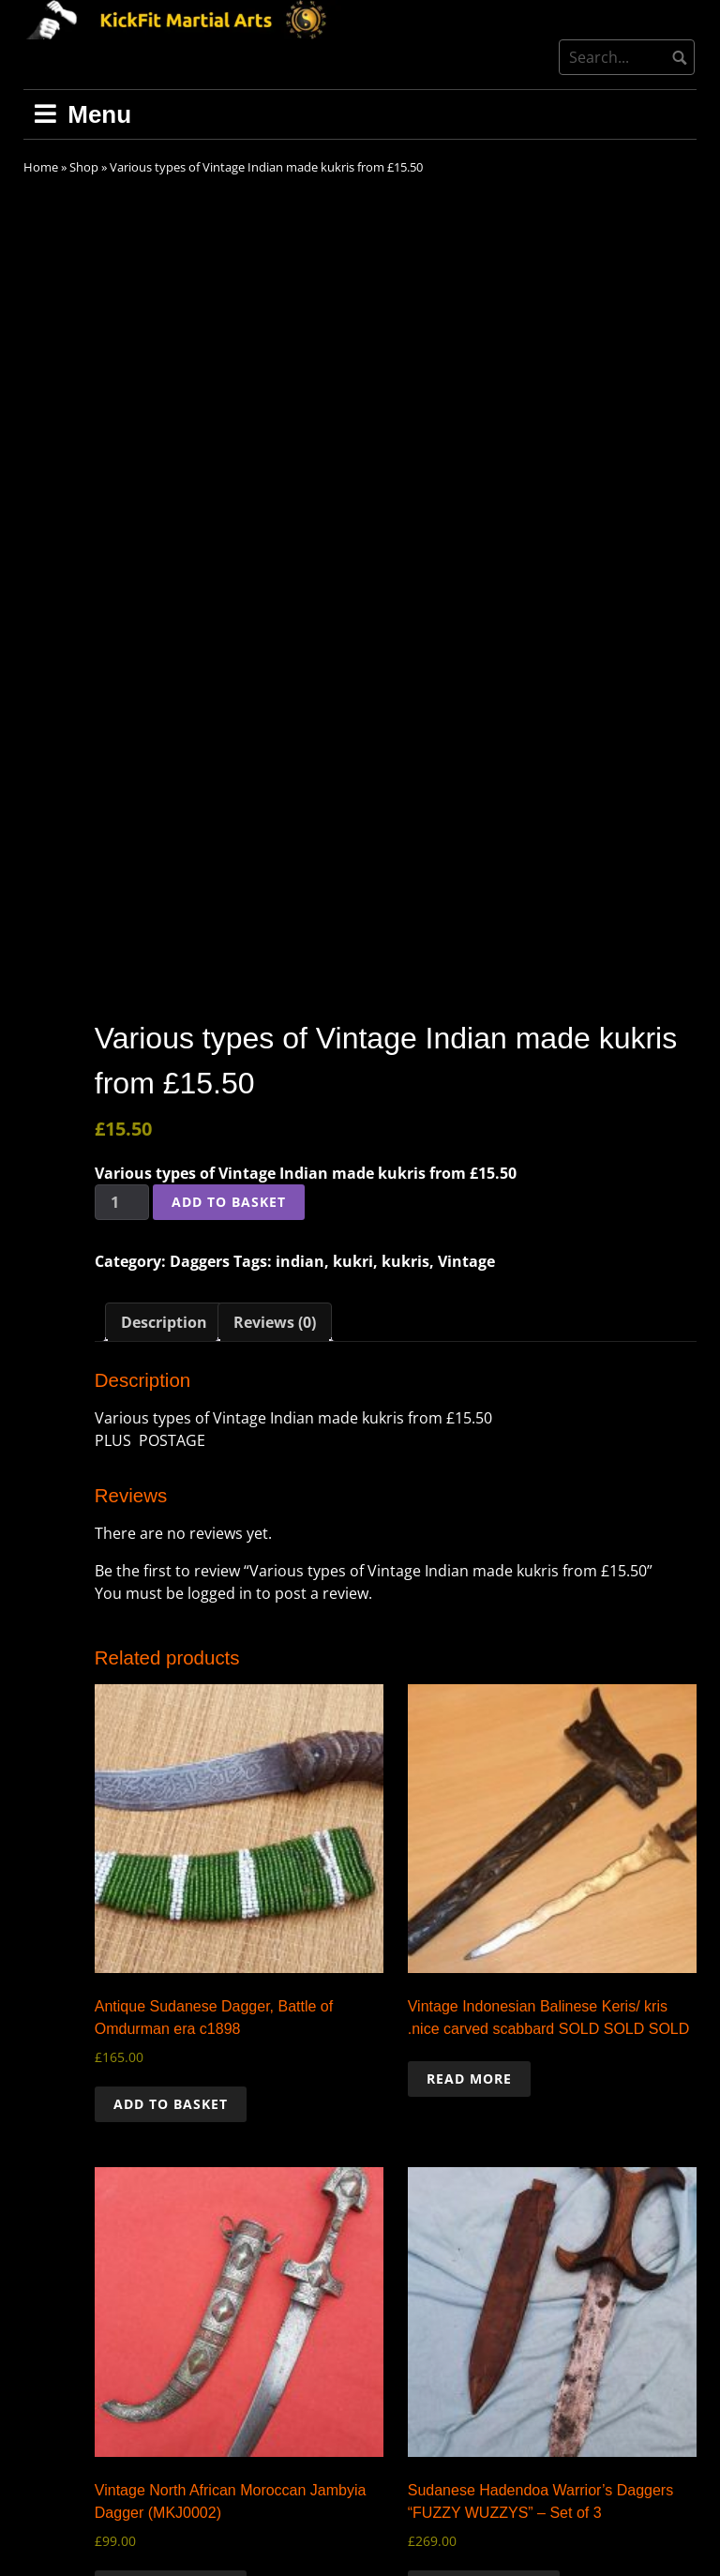  What do you see at coordinates (40, 166) in the screenshot?
I see `Home` at bounding box center [40, 166].